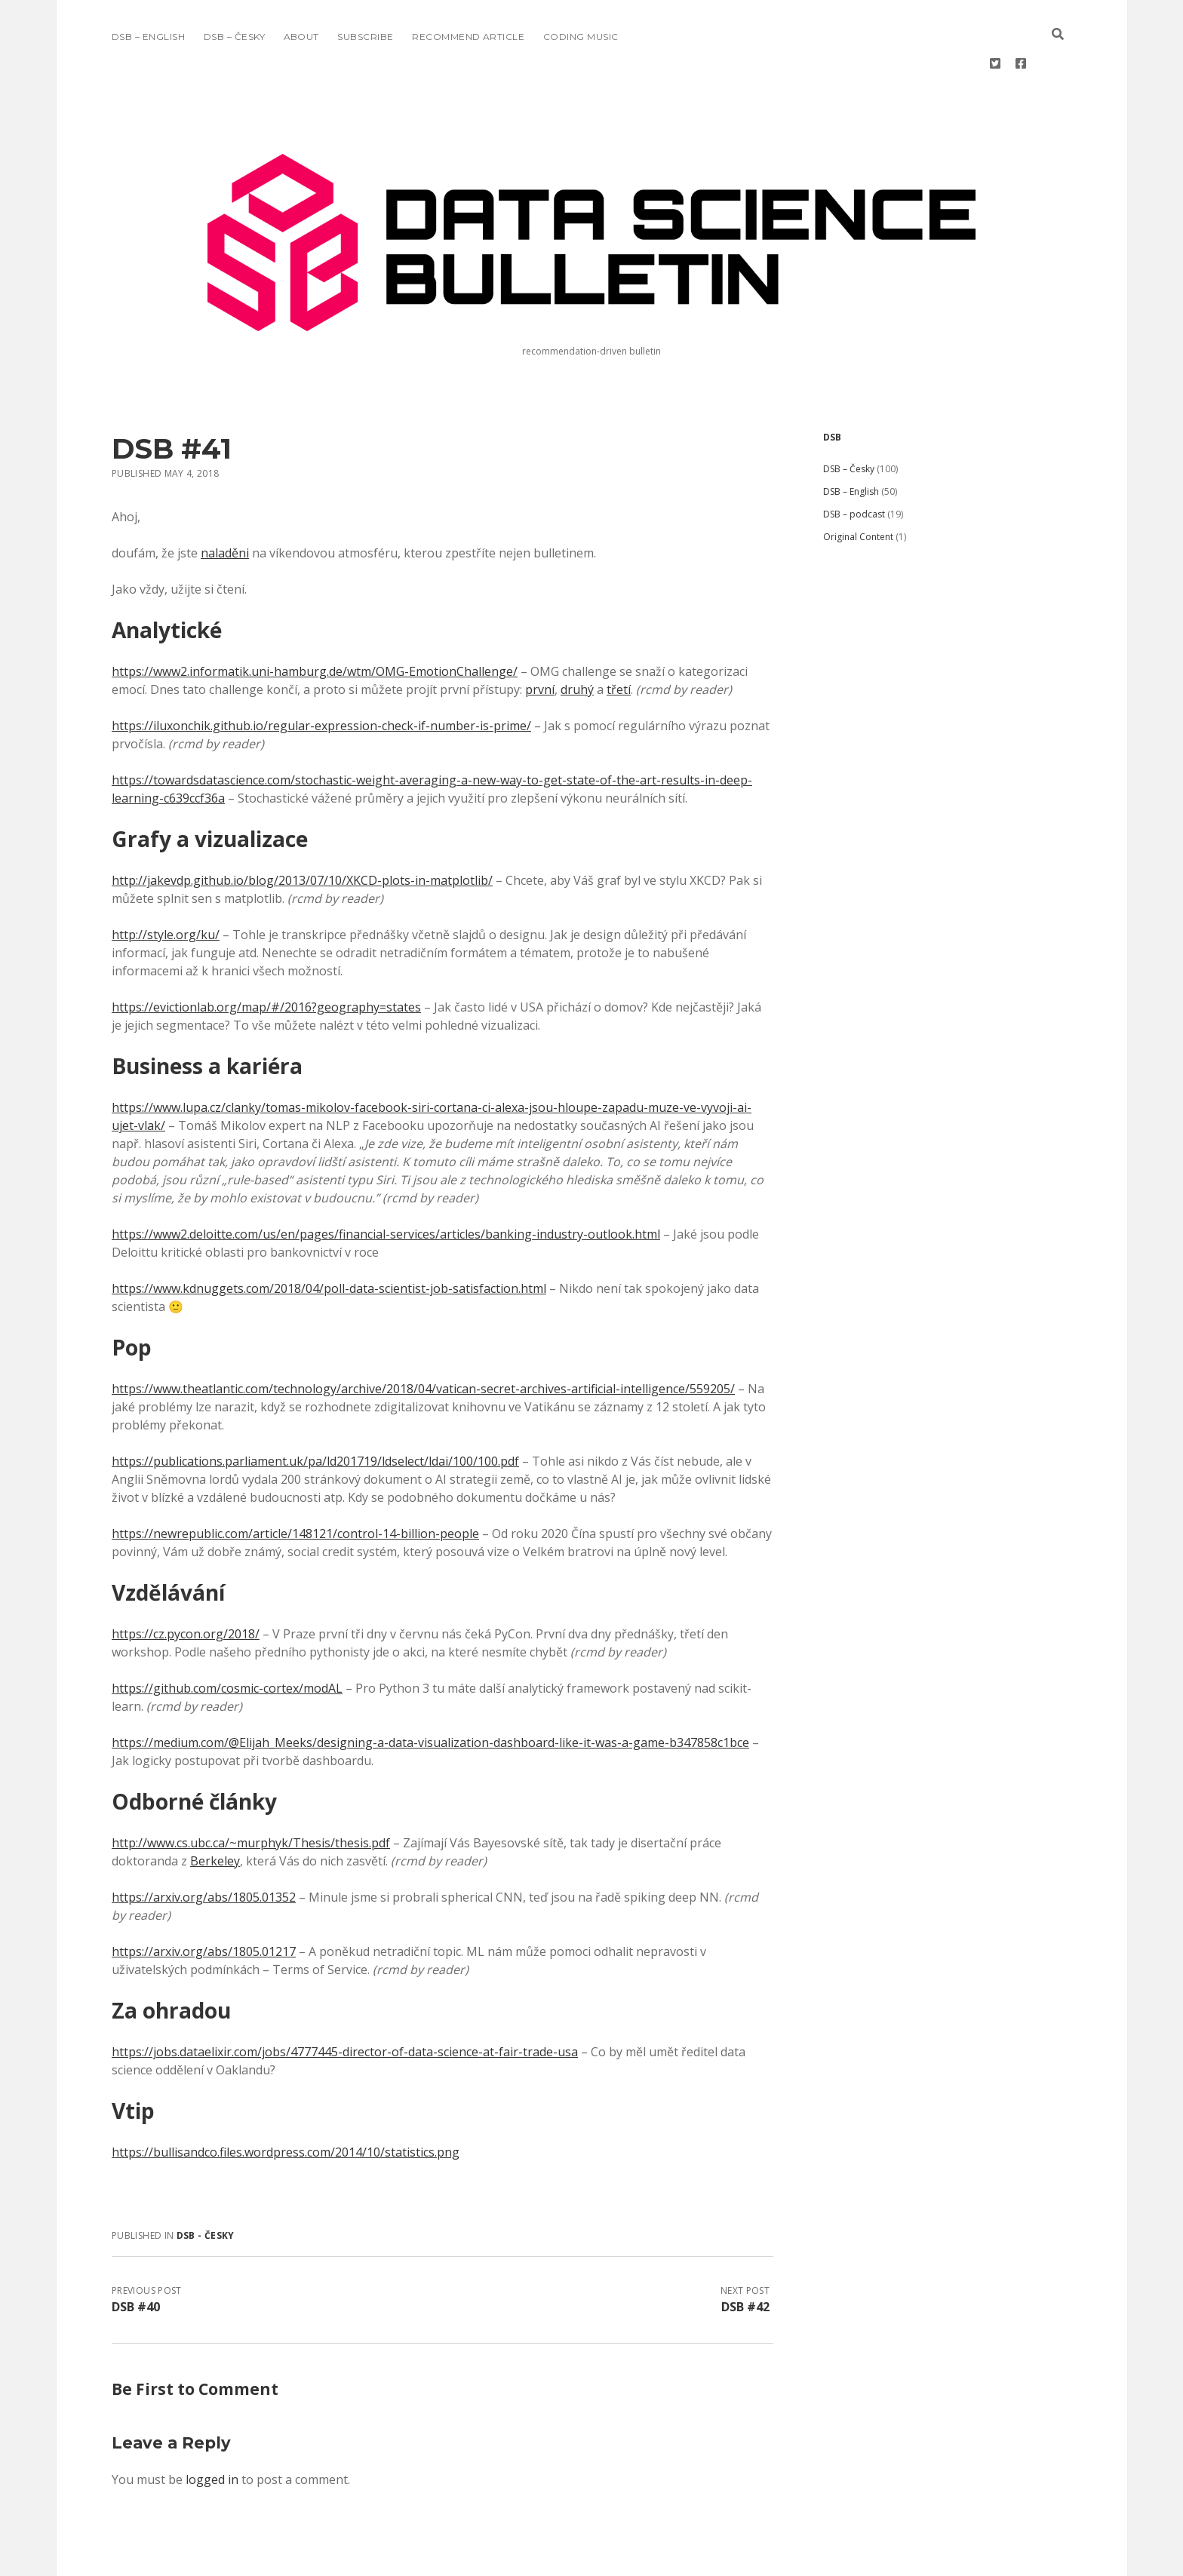 This screenshot has height=2576, width=1183. Describe the element at coordinates (136, 2258) in the screenshot. I see `DSB #40` at that location.